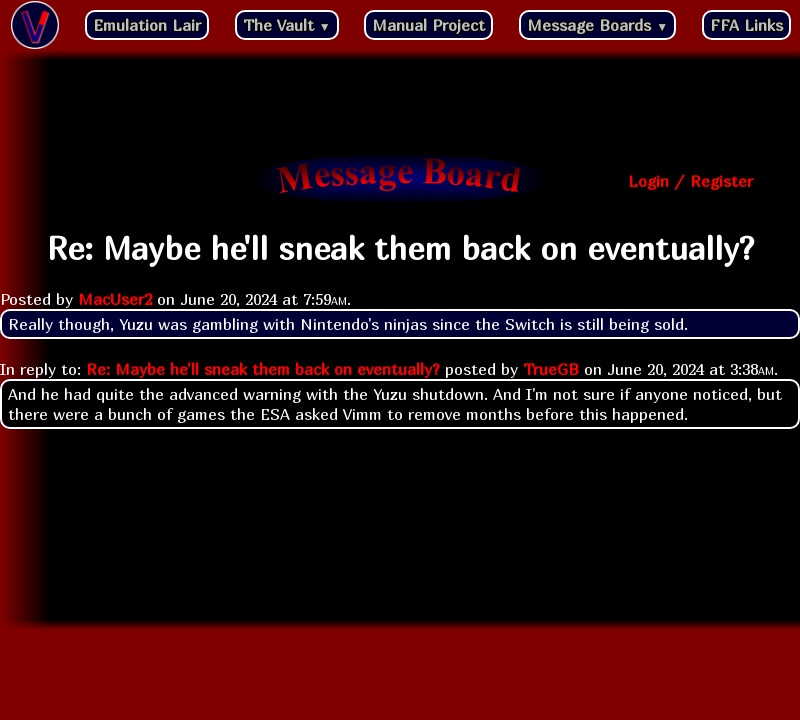 The image size is (800, 720). What do you see at coordinates (428, 25) in the screenshot?
I see `Manual Project` at bounding box center [428, 25].